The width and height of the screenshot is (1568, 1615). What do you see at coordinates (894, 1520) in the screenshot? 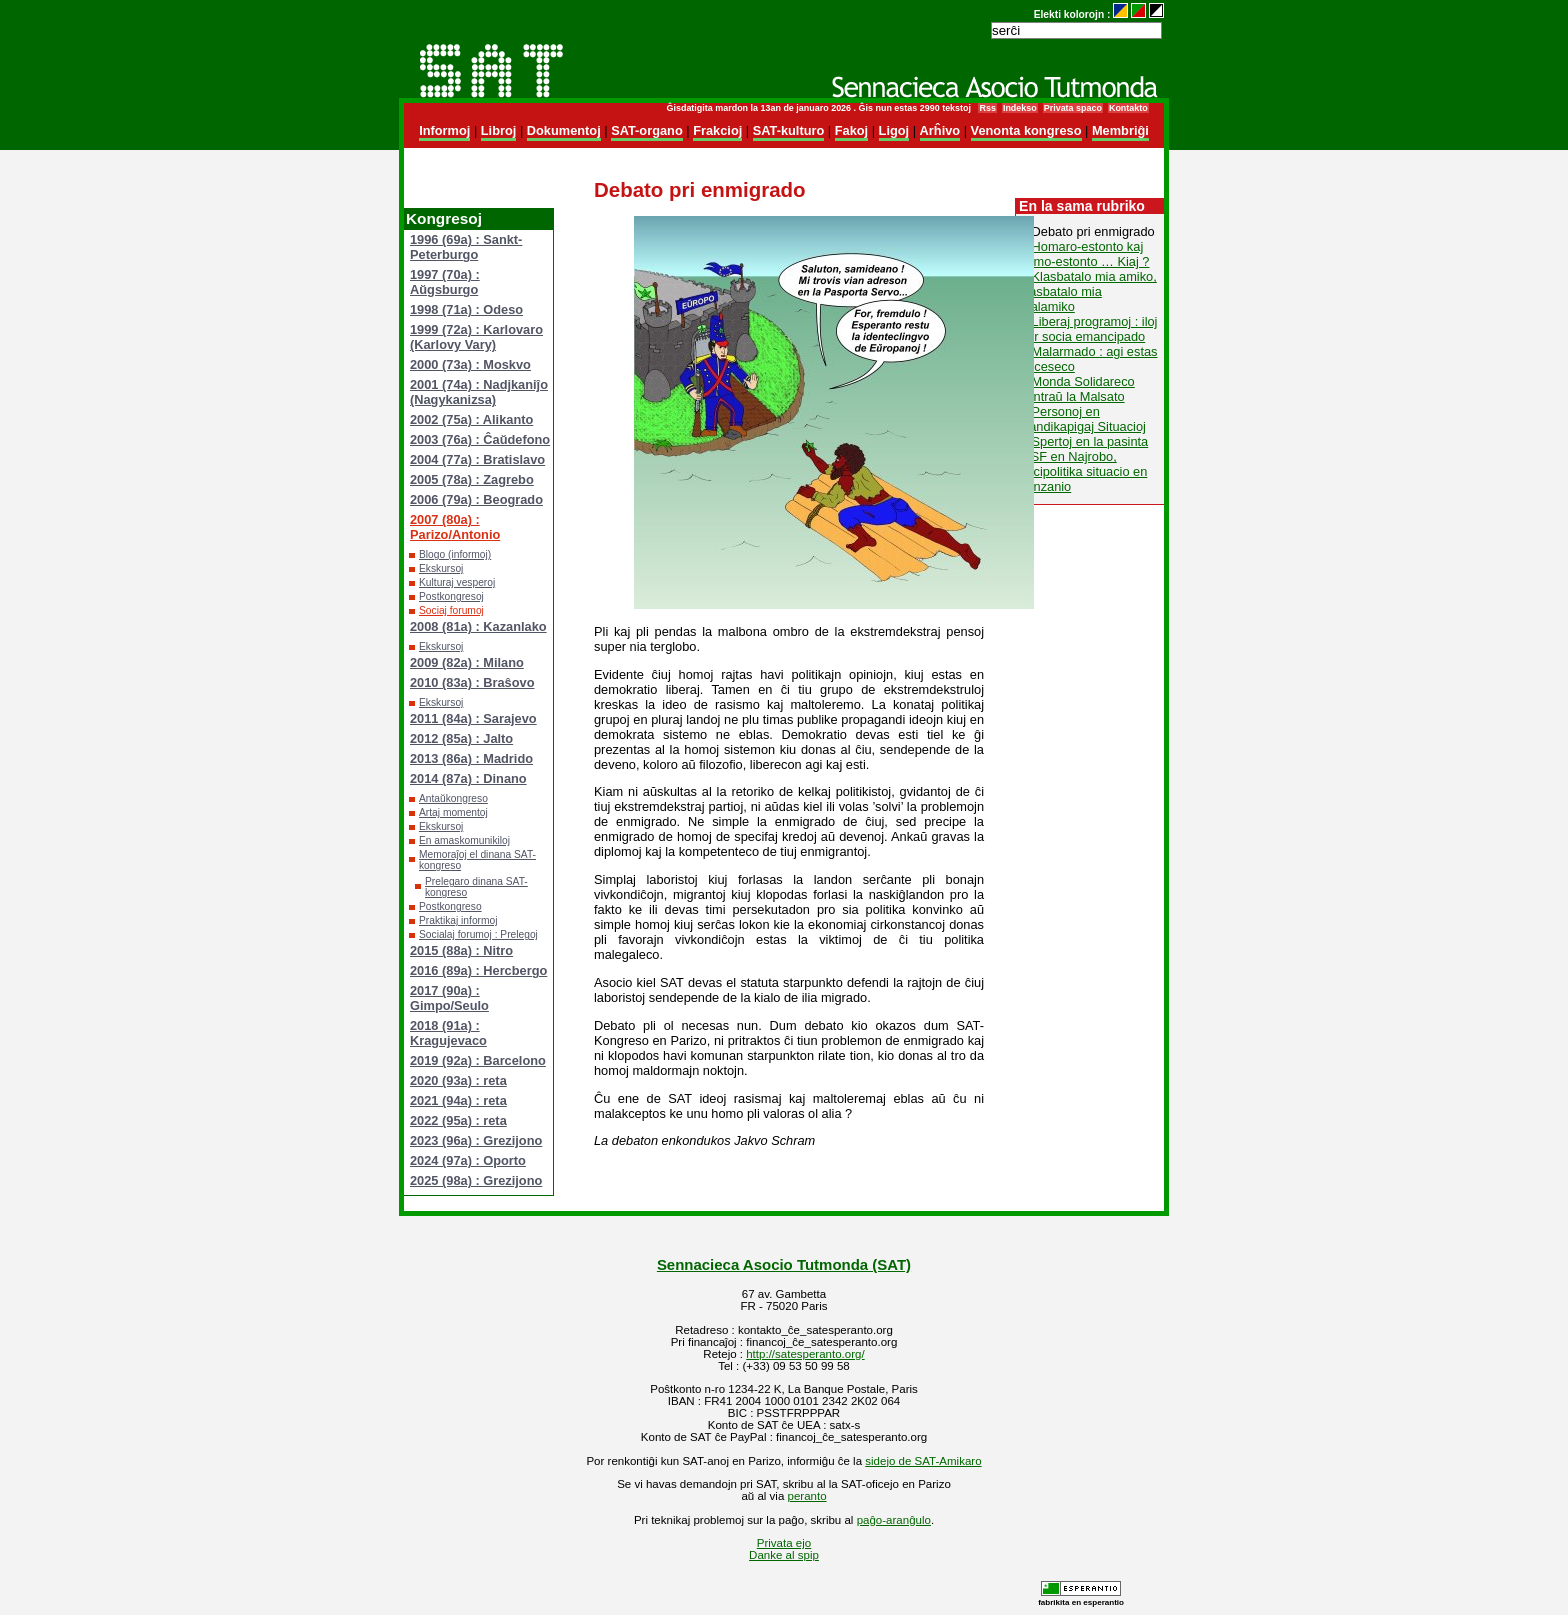
I see `paĝo-aranĝulo` at bounding box center [894, 1520].